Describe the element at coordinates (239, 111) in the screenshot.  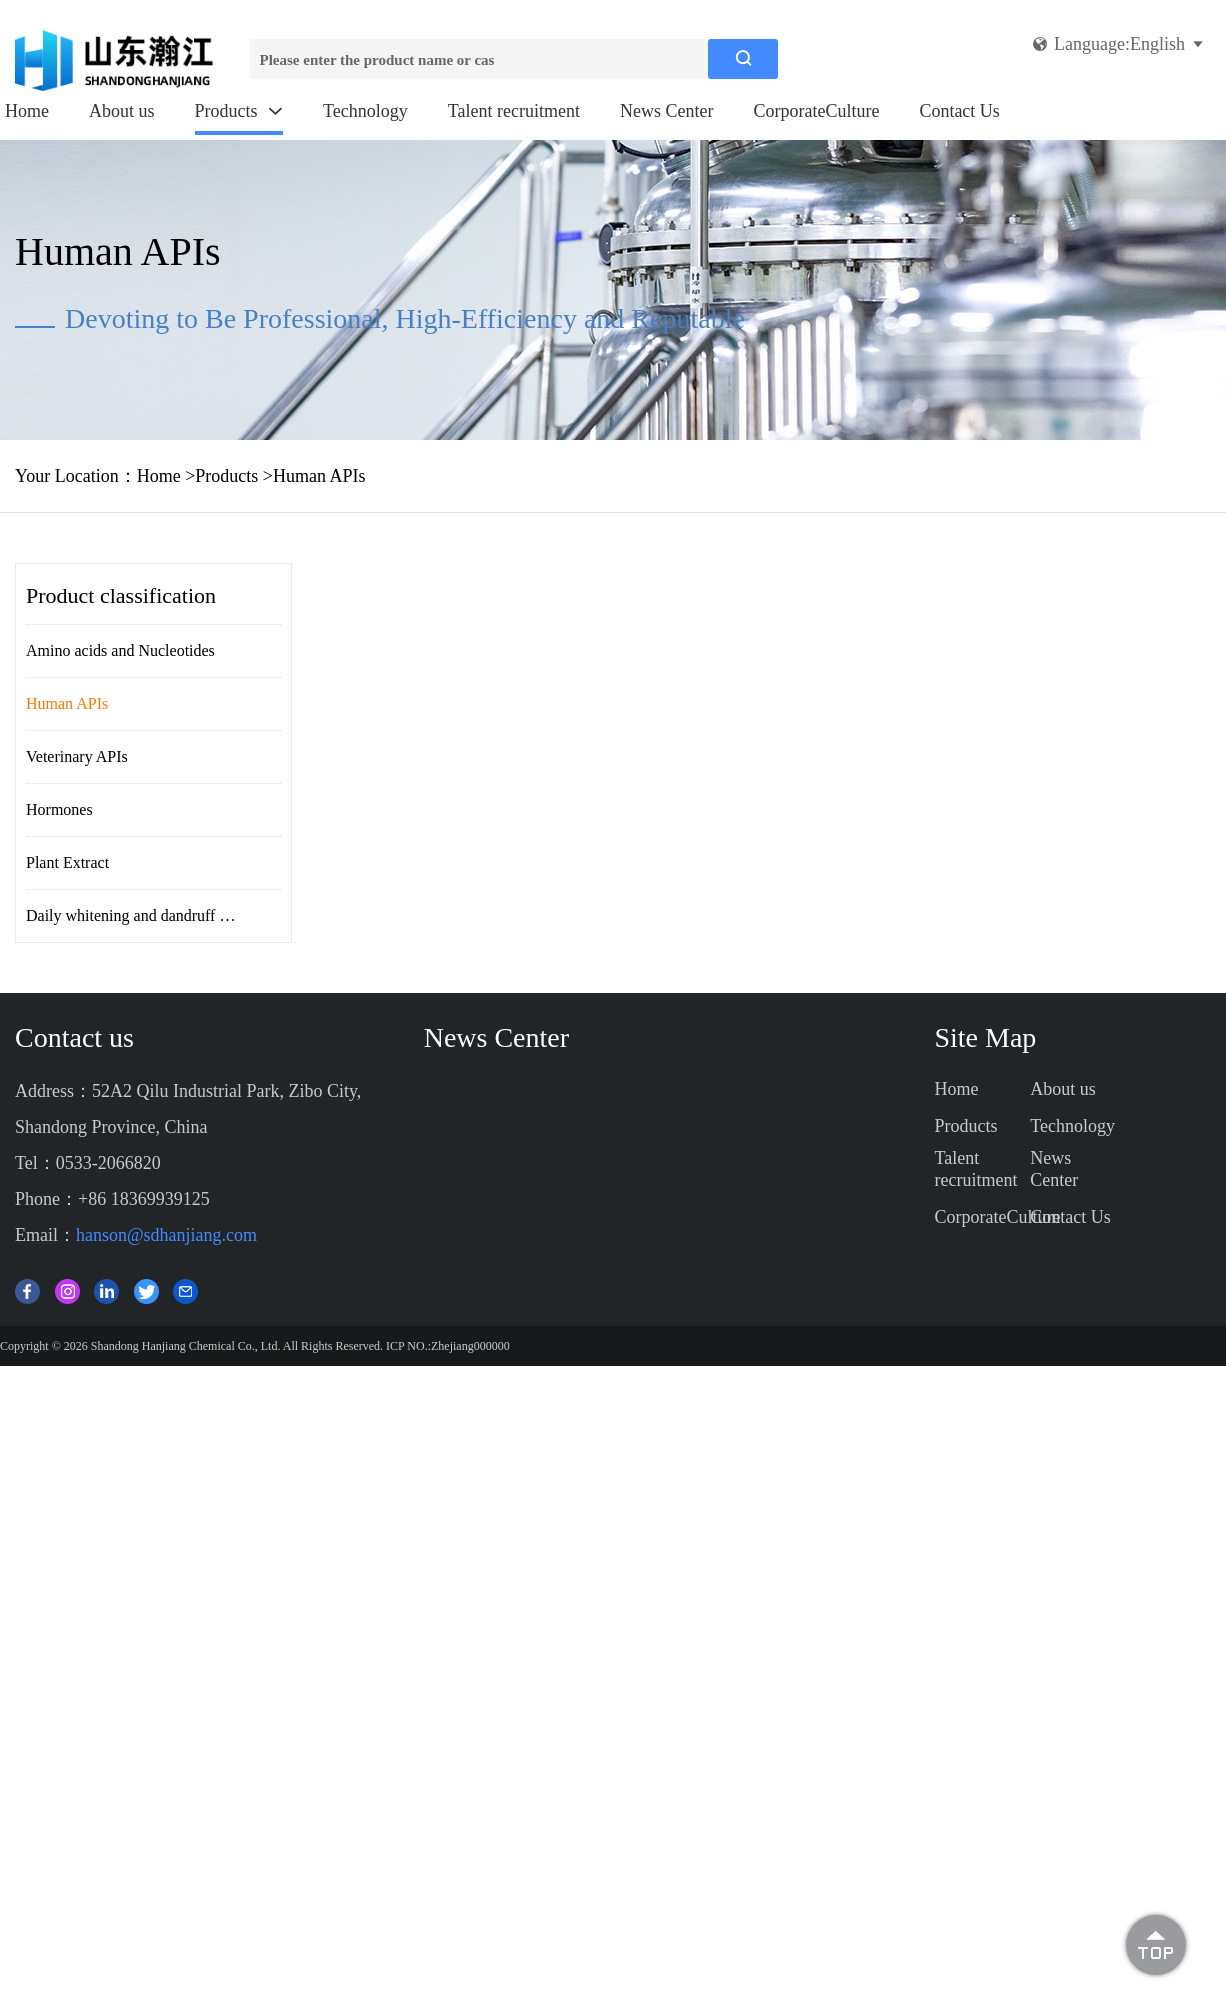
I see `Products` at that location.